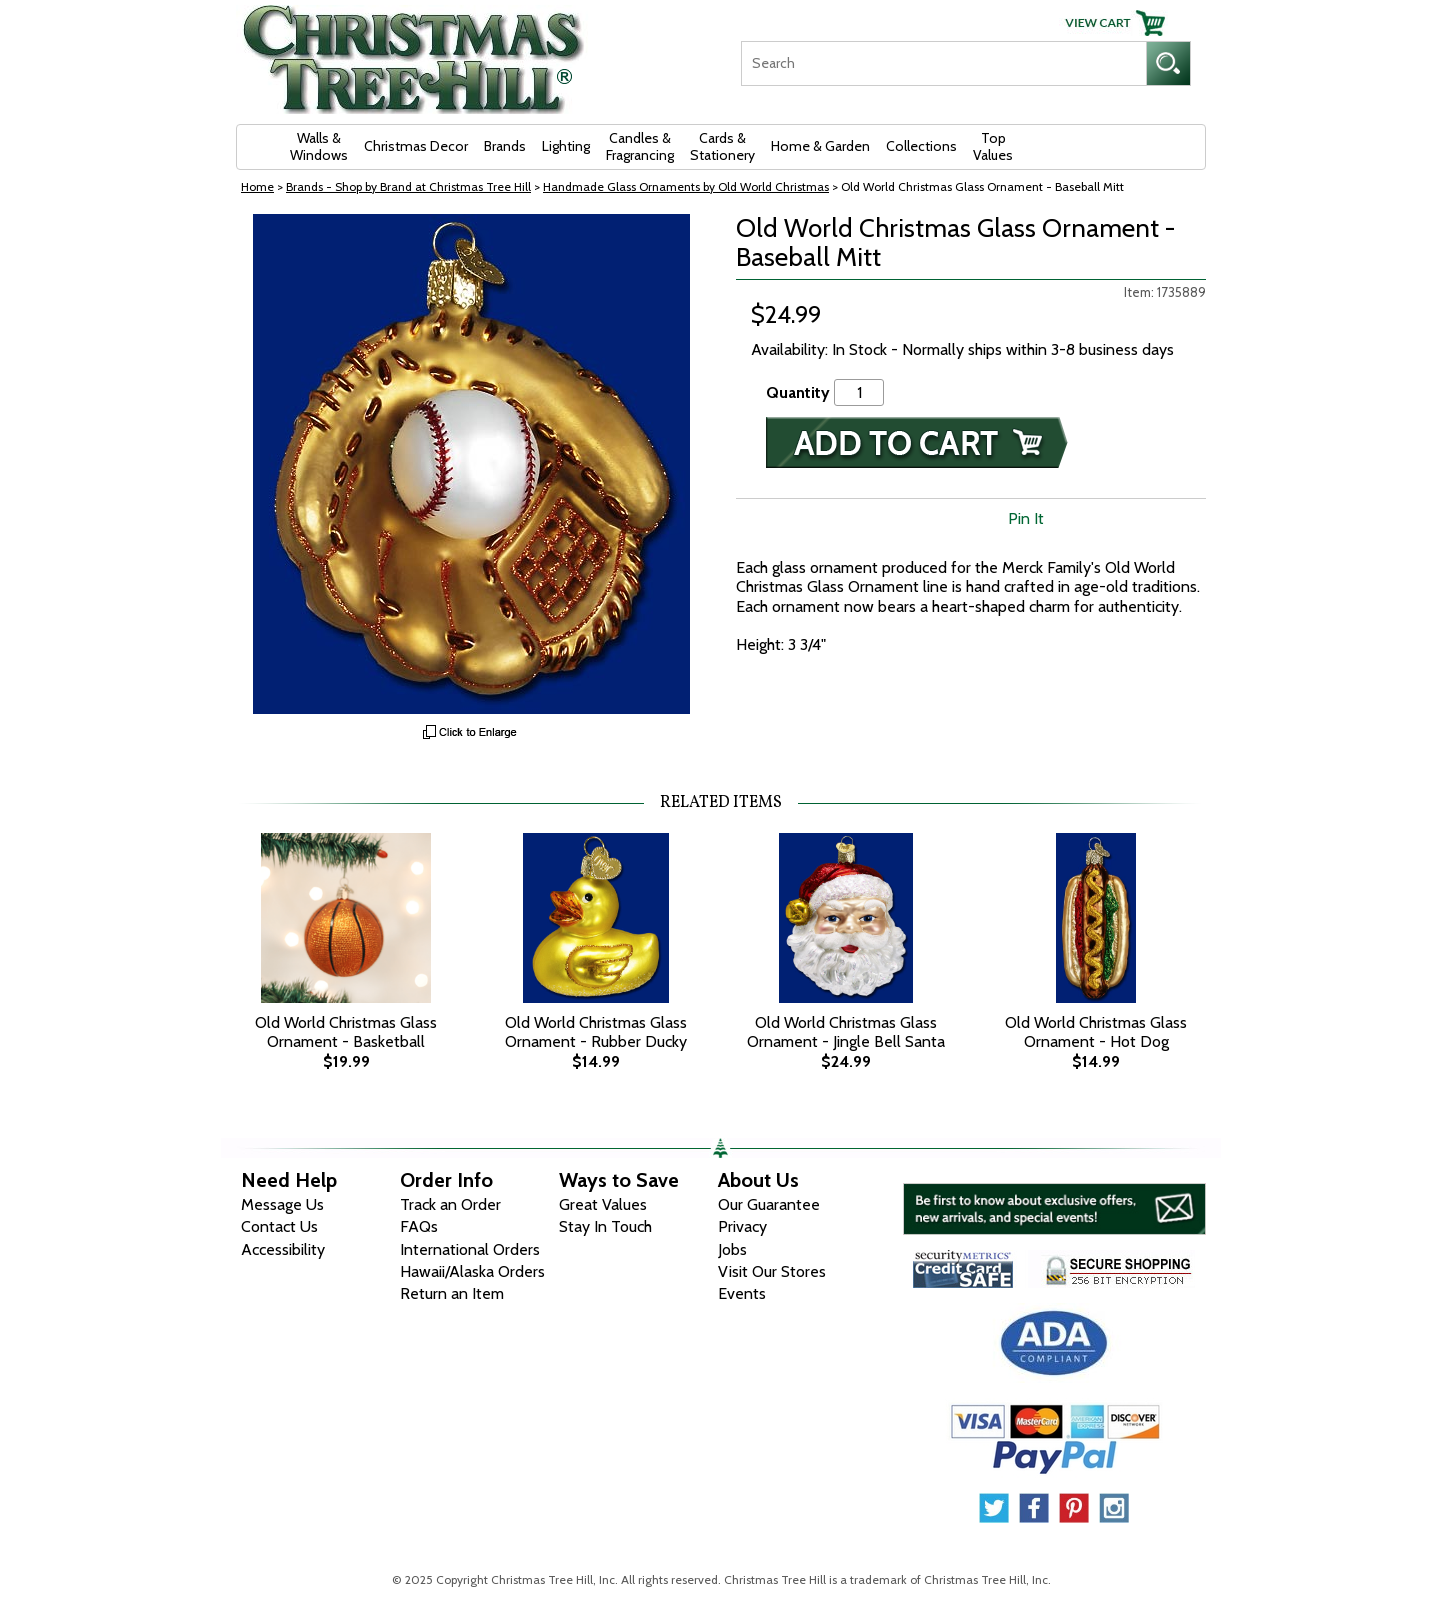 This screenshot has height=1598, width=1442. What do you see at coordinates (257, 186) in the screenshot?
I see `Home` at bounding box center [257, 186].